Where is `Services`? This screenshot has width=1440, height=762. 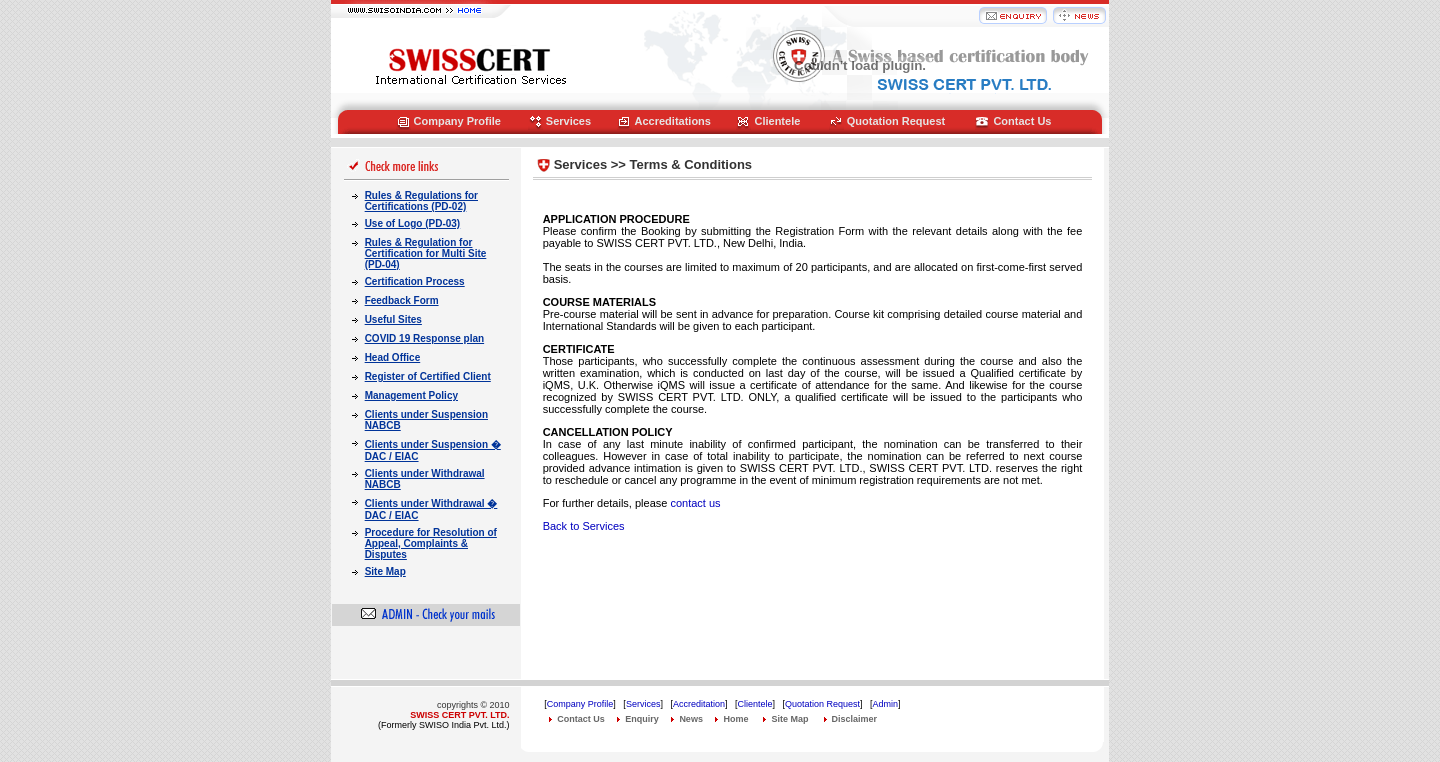 Services is located at coordinates (568, 121).